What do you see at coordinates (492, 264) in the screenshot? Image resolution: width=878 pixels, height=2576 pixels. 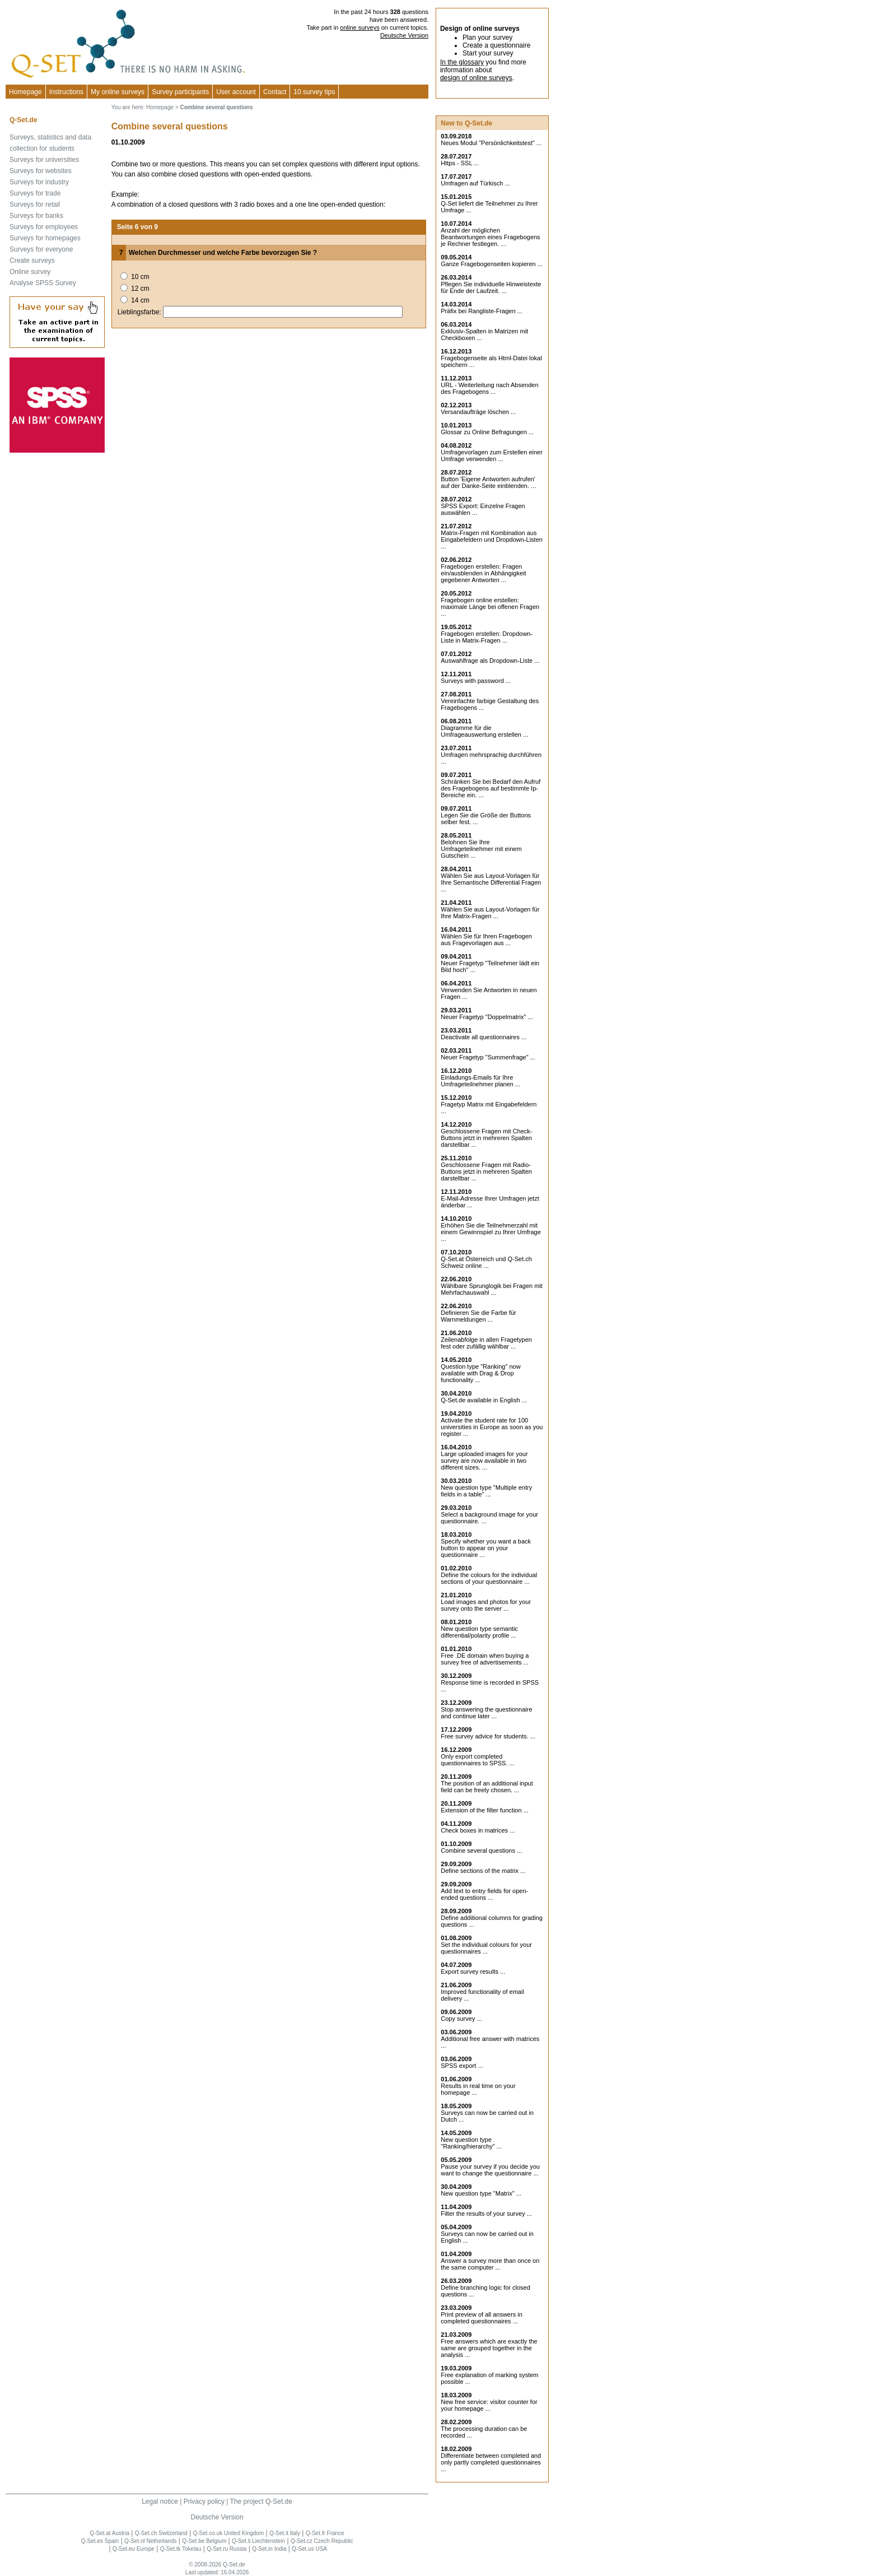 I see `Ganze Fragebogenseiten kopieren ...` at bounding box center [492, 264].